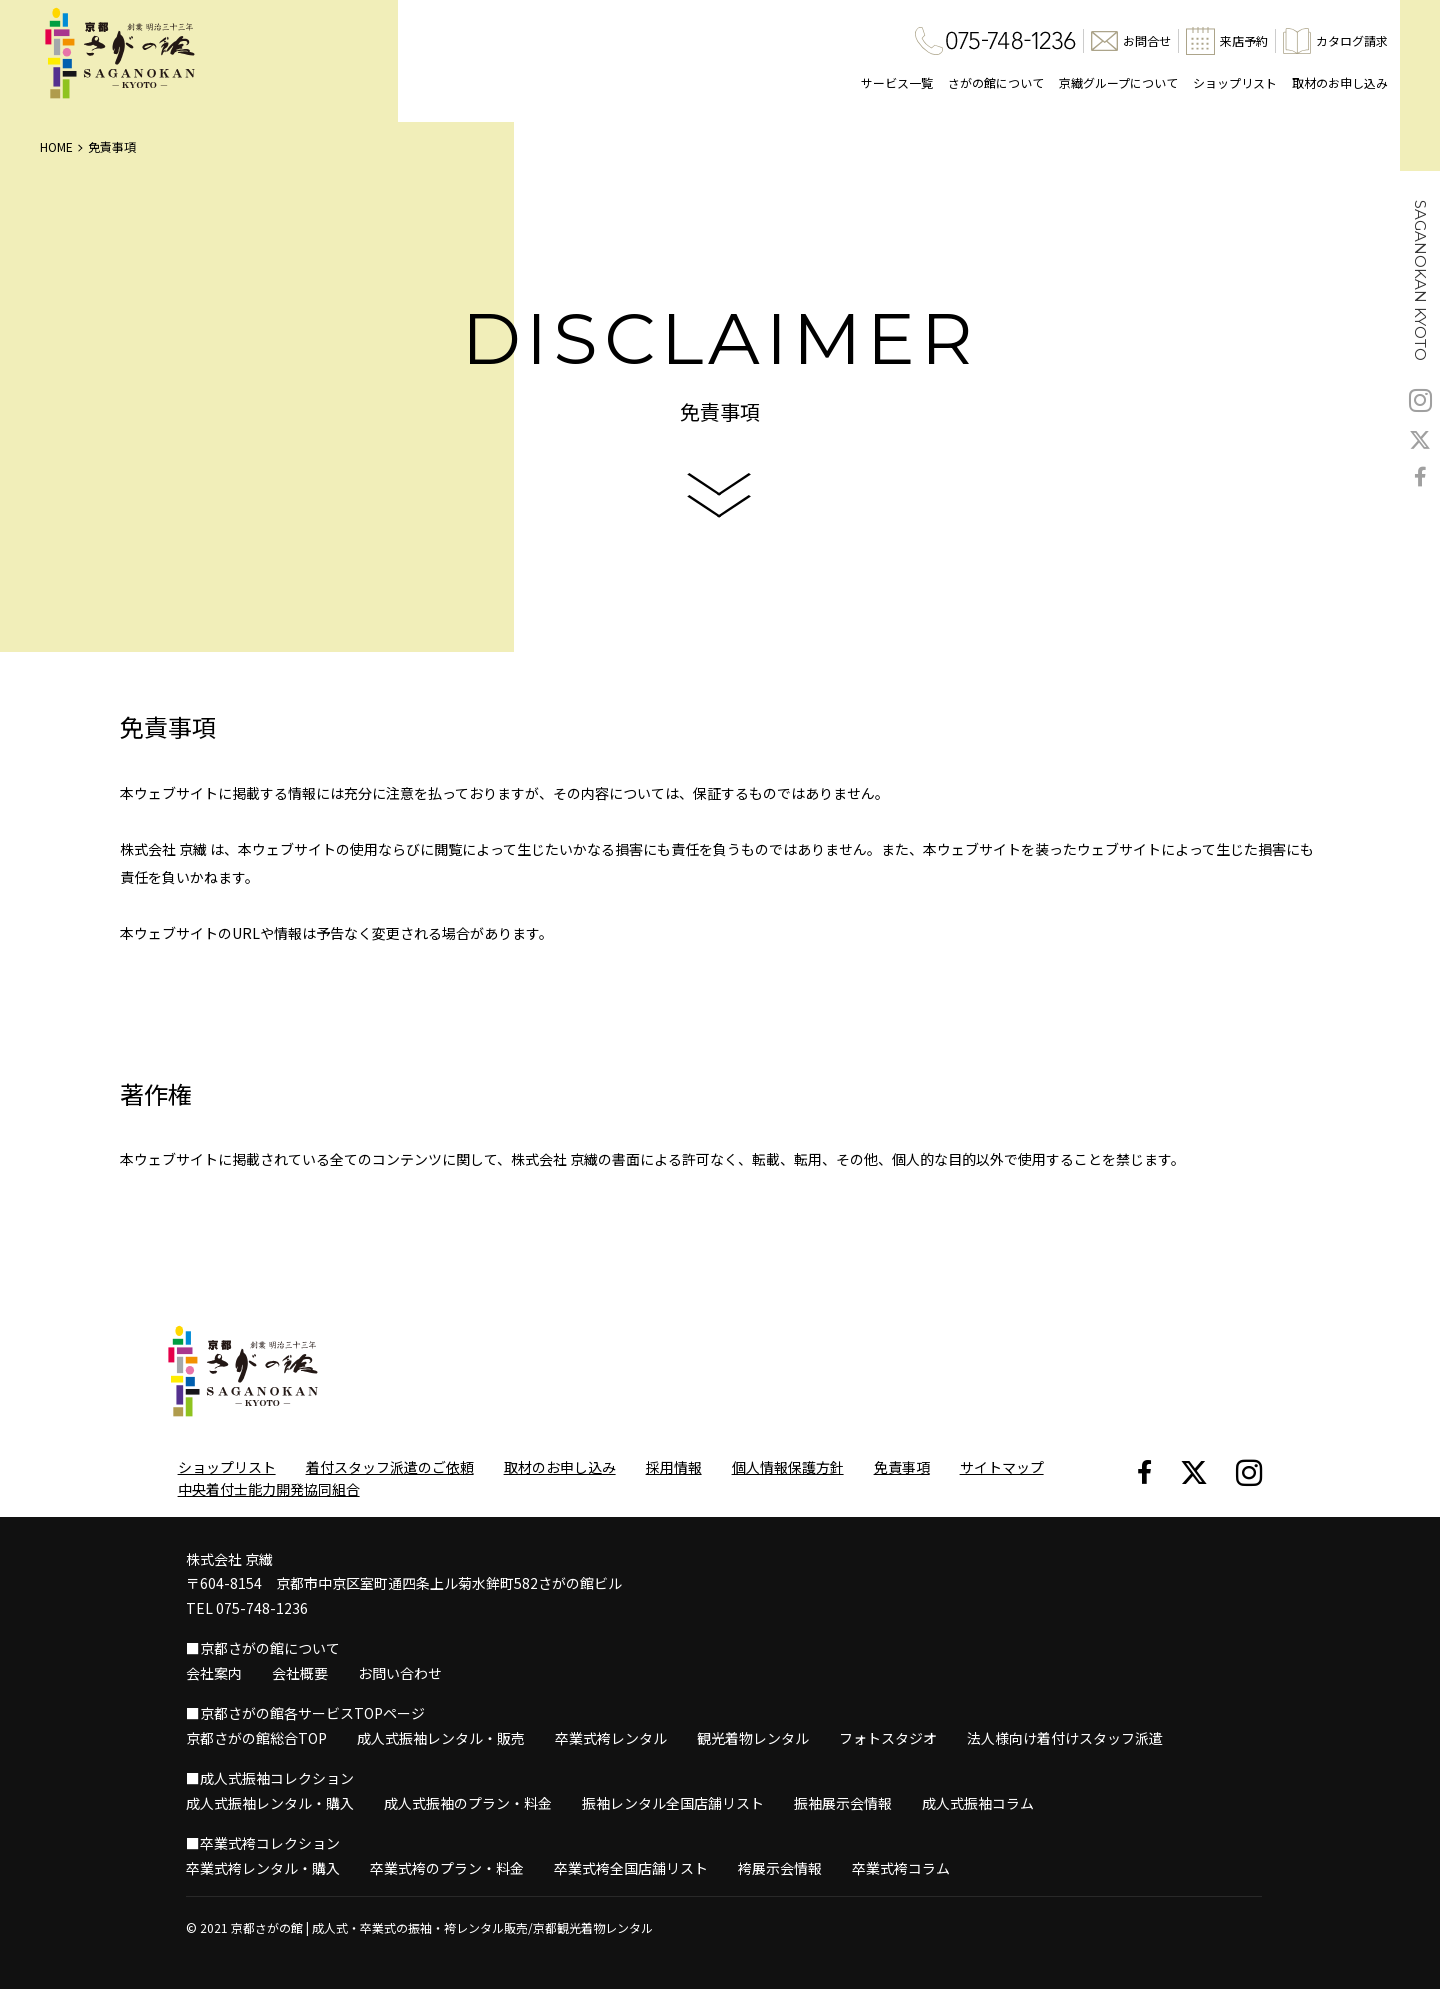  I want to click on 着付スタッフ派遣のご依頼, so click(390, 1467).